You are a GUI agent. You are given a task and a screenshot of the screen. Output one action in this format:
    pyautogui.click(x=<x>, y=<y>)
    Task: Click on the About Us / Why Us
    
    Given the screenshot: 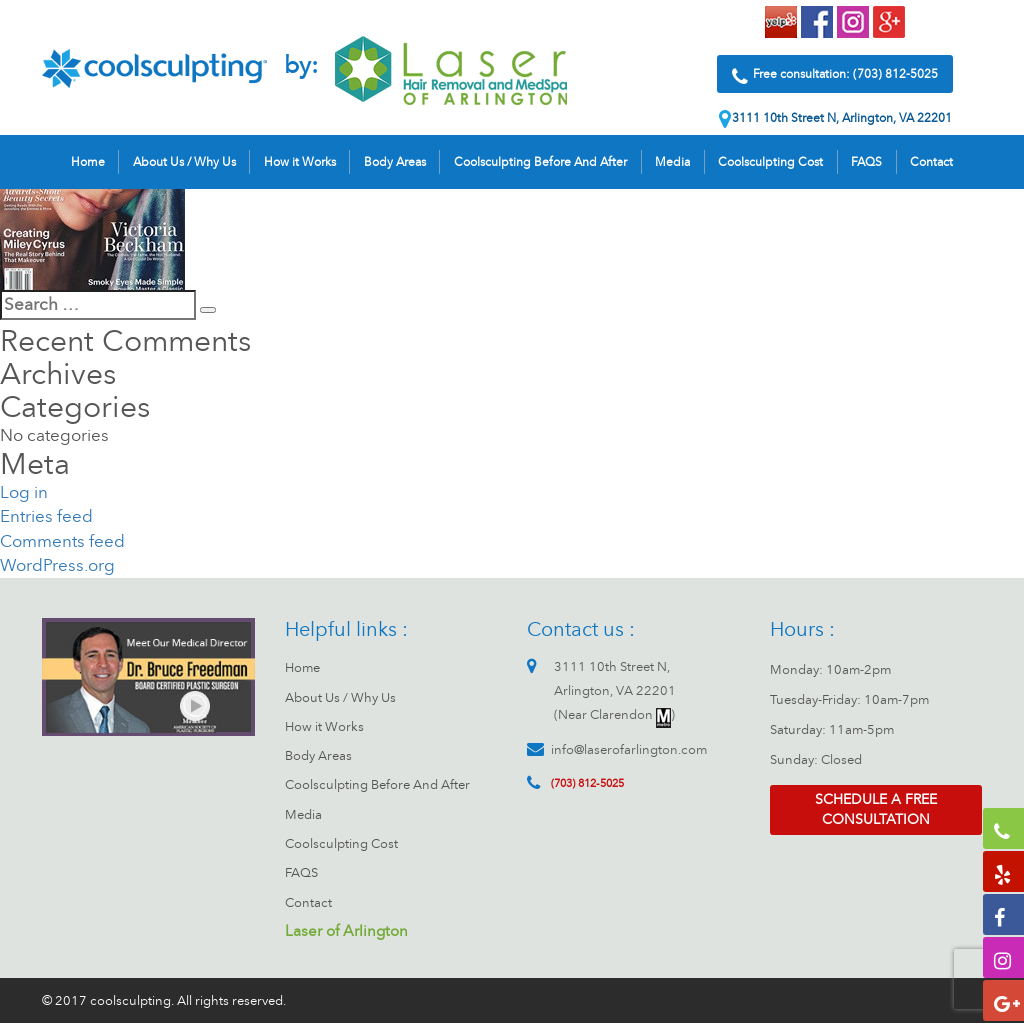 What is the action you would take?
    pyautogui.click(x=184, y=162)
    